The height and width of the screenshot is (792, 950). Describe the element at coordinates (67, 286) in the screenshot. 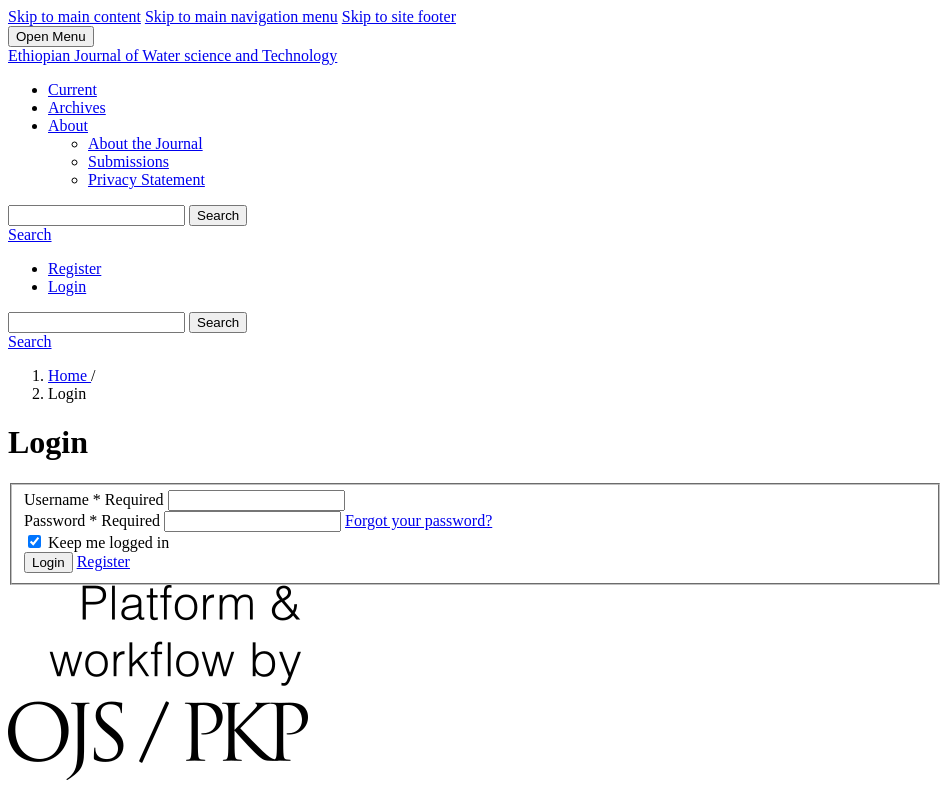

I see `Login` at that location.